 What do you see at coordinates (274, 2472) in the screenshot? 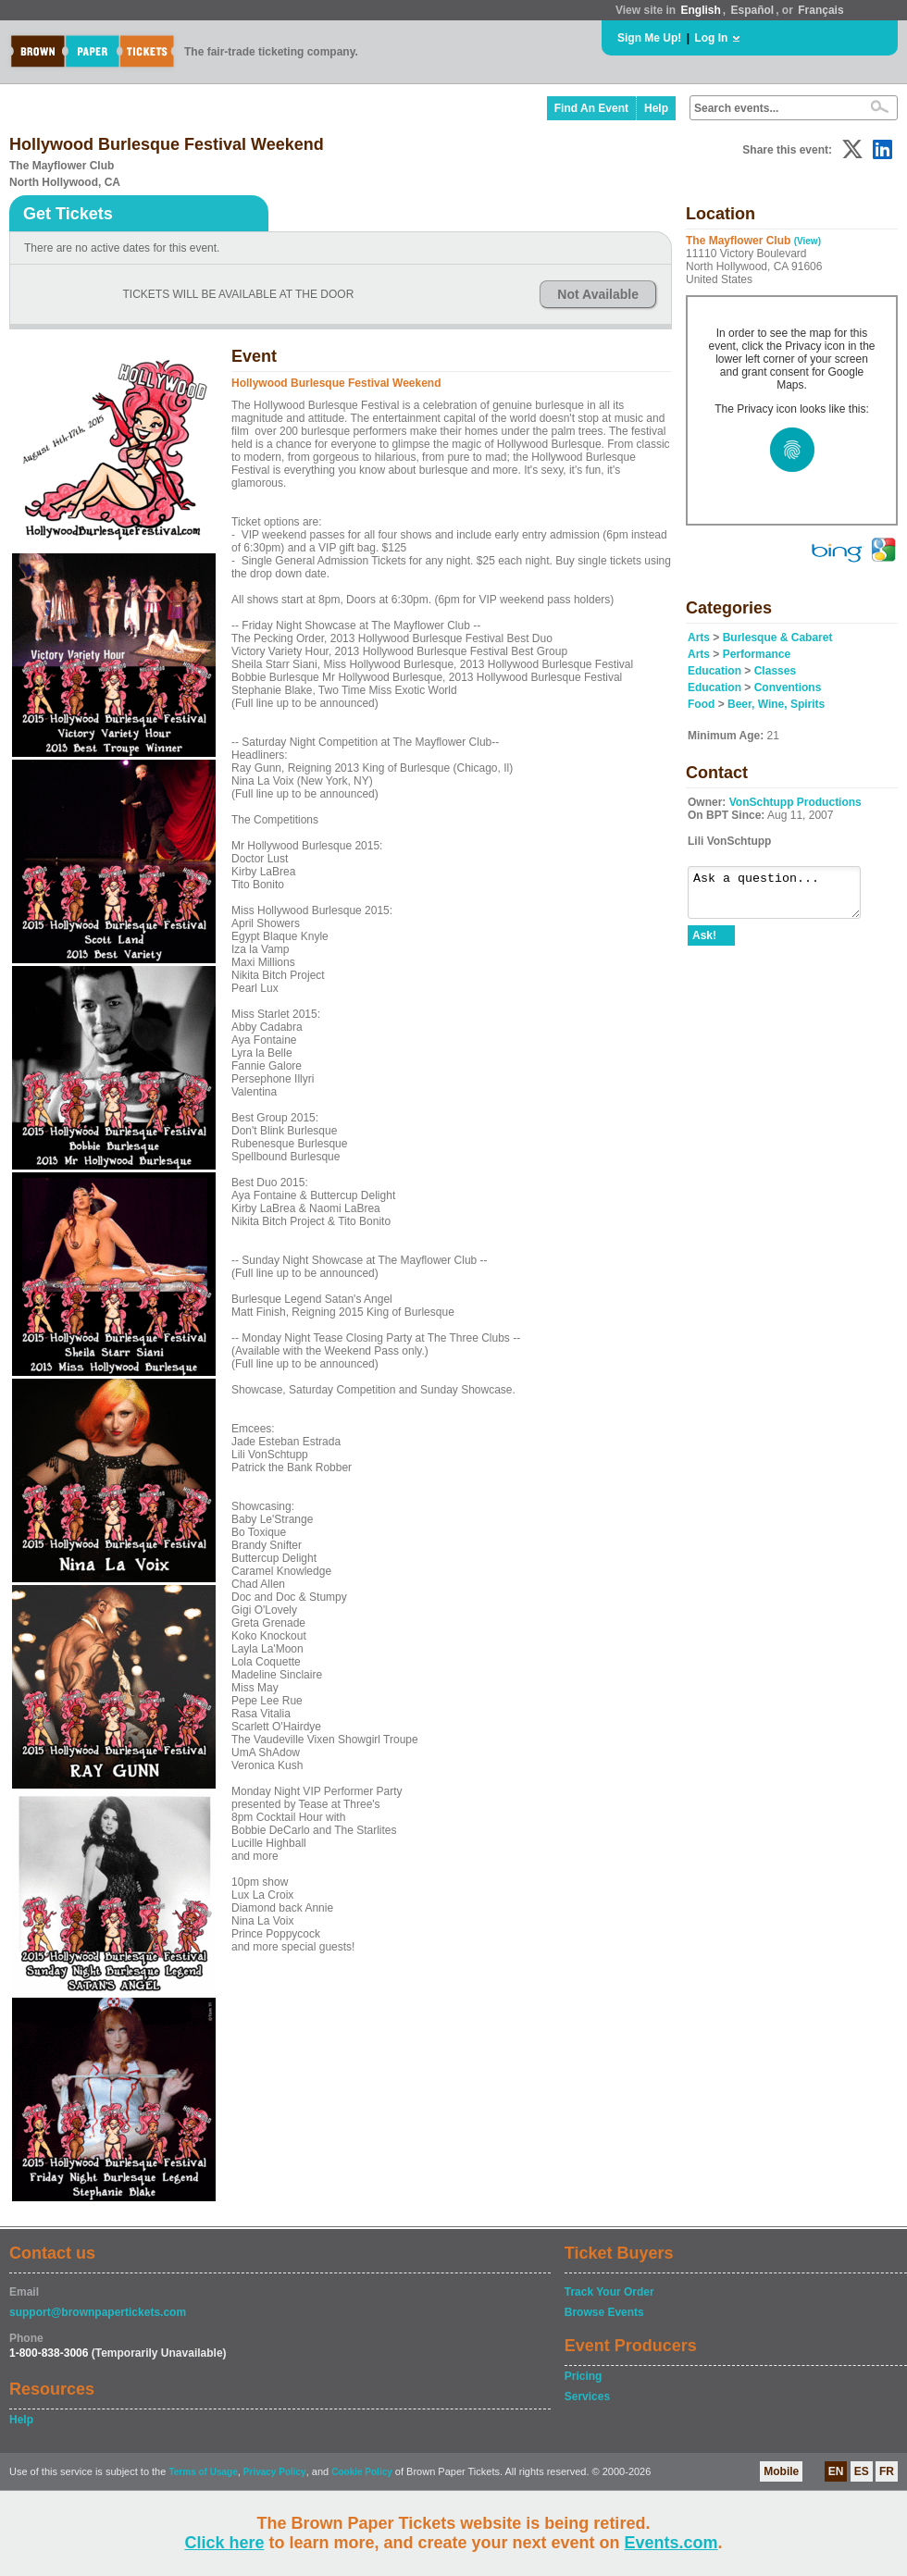
I see `Privacy Policy` at bounding box center [274, 2472].